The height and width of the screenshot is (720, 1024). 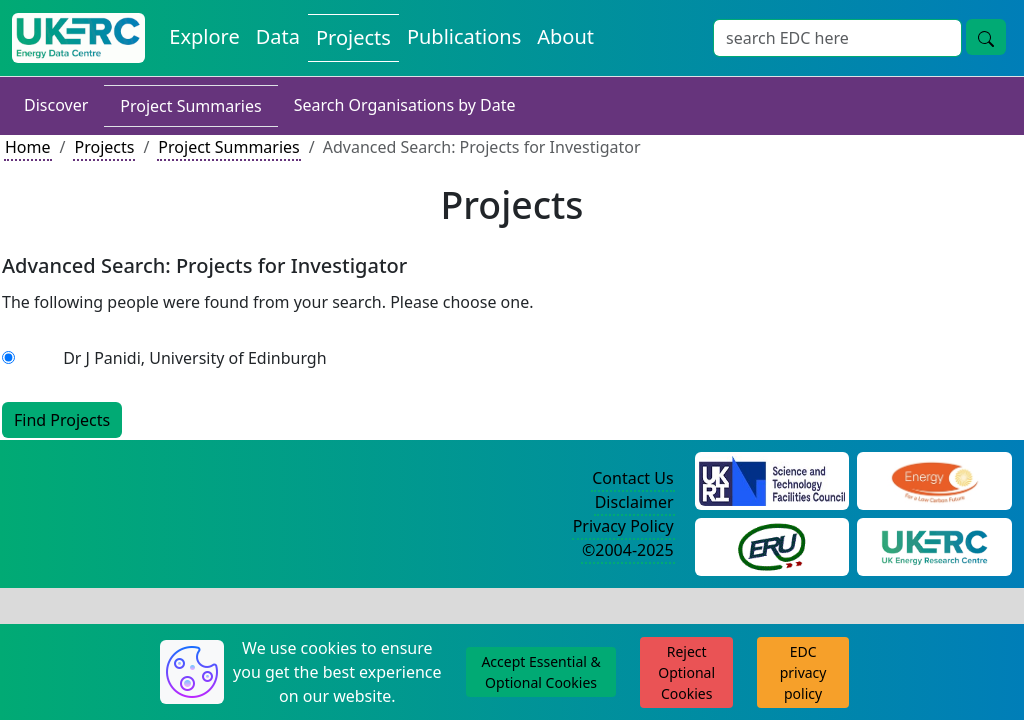 What do you see at coordinates (772, 479) in the screenshot?
I see `[Science and Technology Council Website]` at bounding box center [772, 479].